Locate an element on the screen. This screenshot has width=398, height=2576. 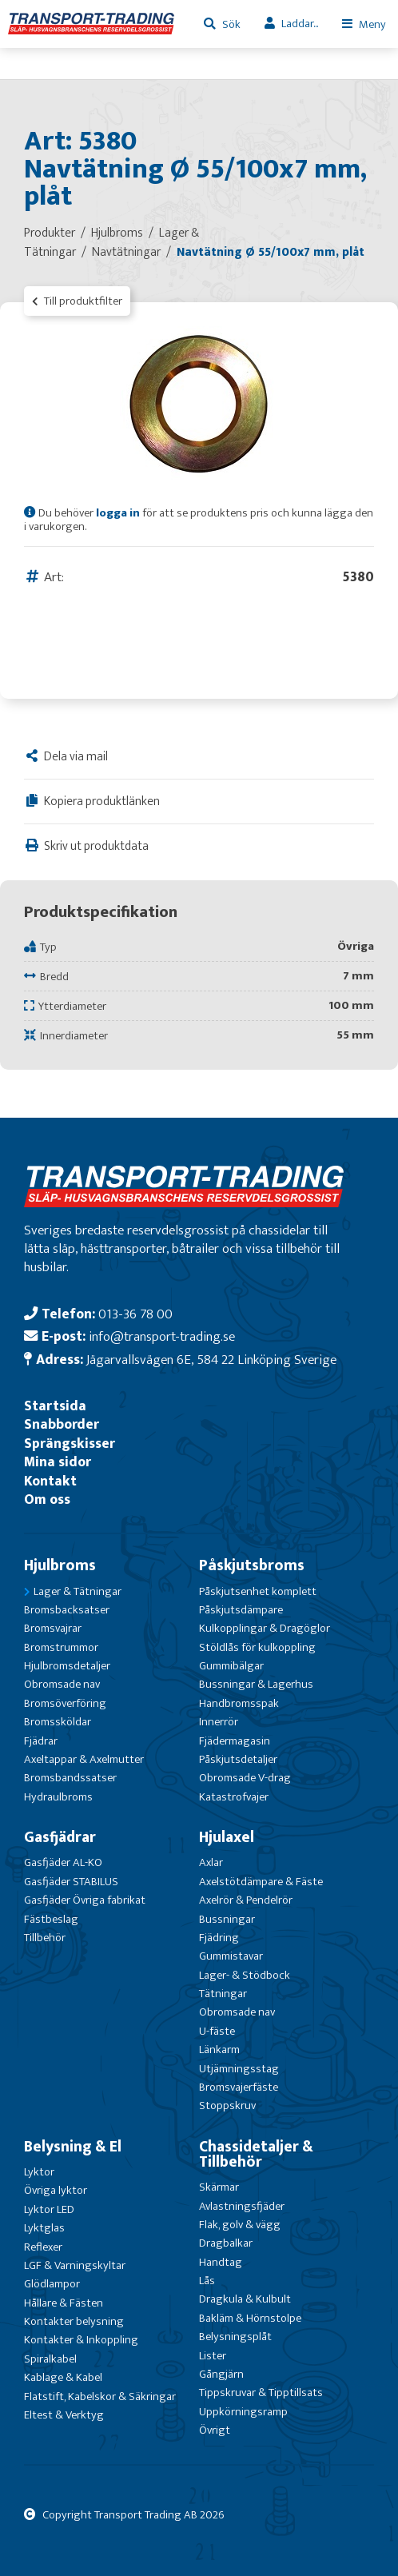
Handtag is located at coordinates (220, 2262).